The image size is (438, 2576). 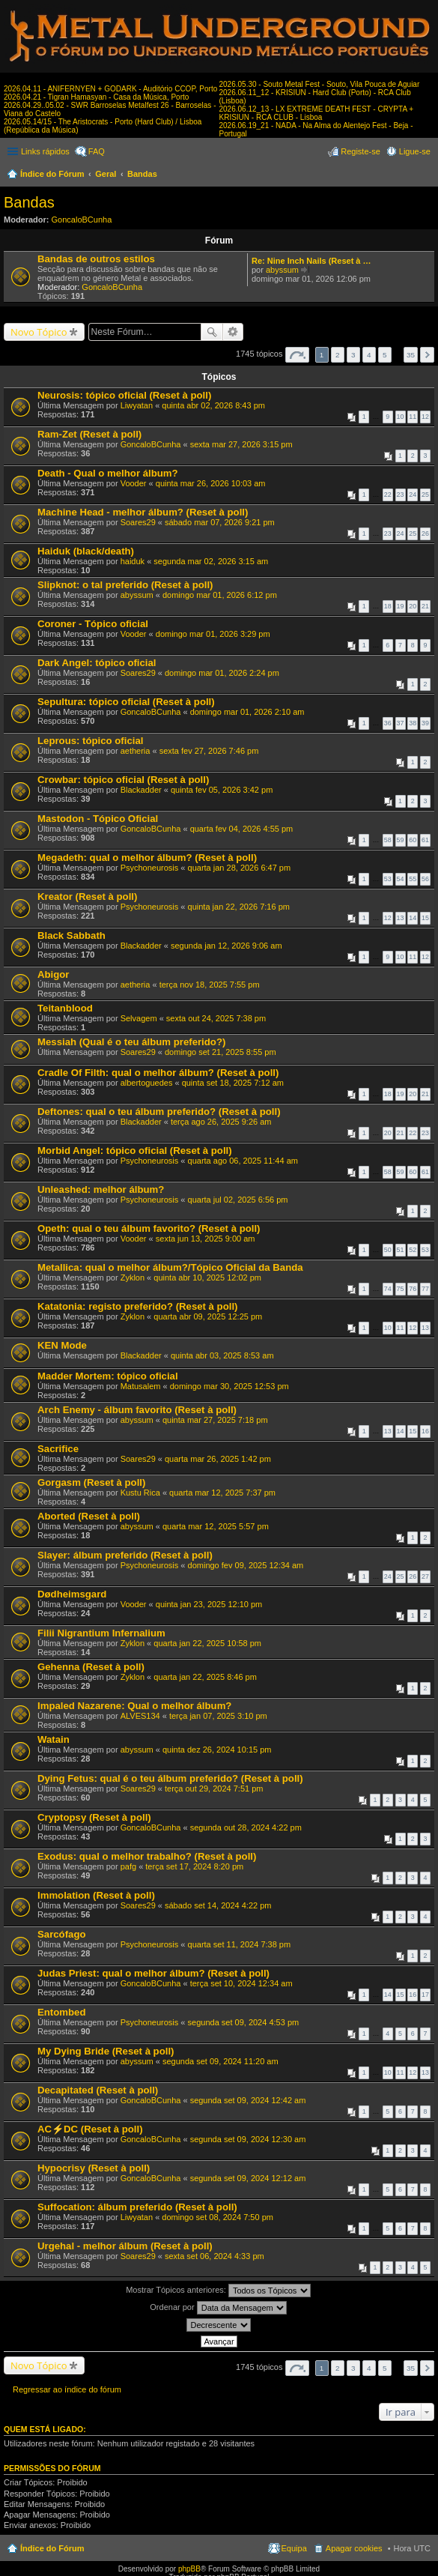 What do you see at coordinates (170, 1778) in the screenshot?
I see `Dying Fetus: qual é o teu álbum preferido? (Reset à poll)` at bounding box center [170, 1778].